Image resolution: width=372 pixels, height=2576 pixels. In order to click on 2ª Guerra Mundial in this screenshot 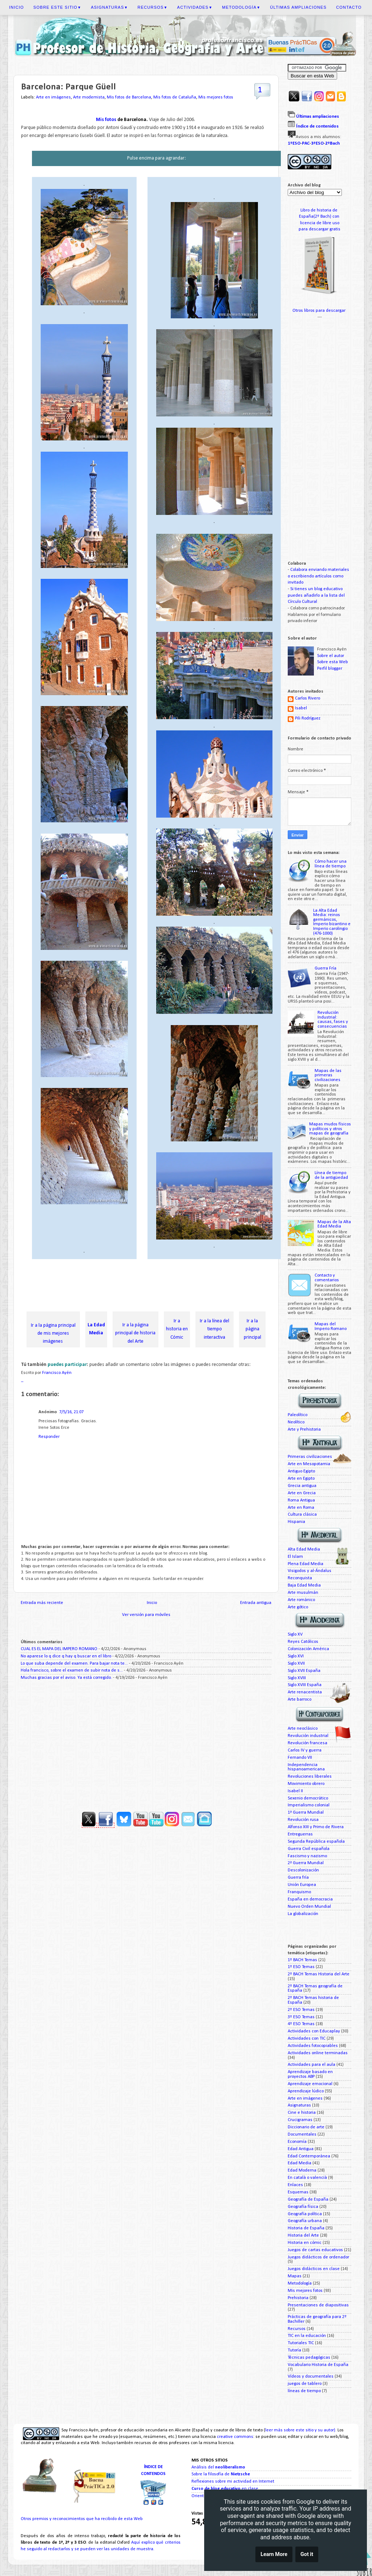, I will do `click(306, 1863)`.